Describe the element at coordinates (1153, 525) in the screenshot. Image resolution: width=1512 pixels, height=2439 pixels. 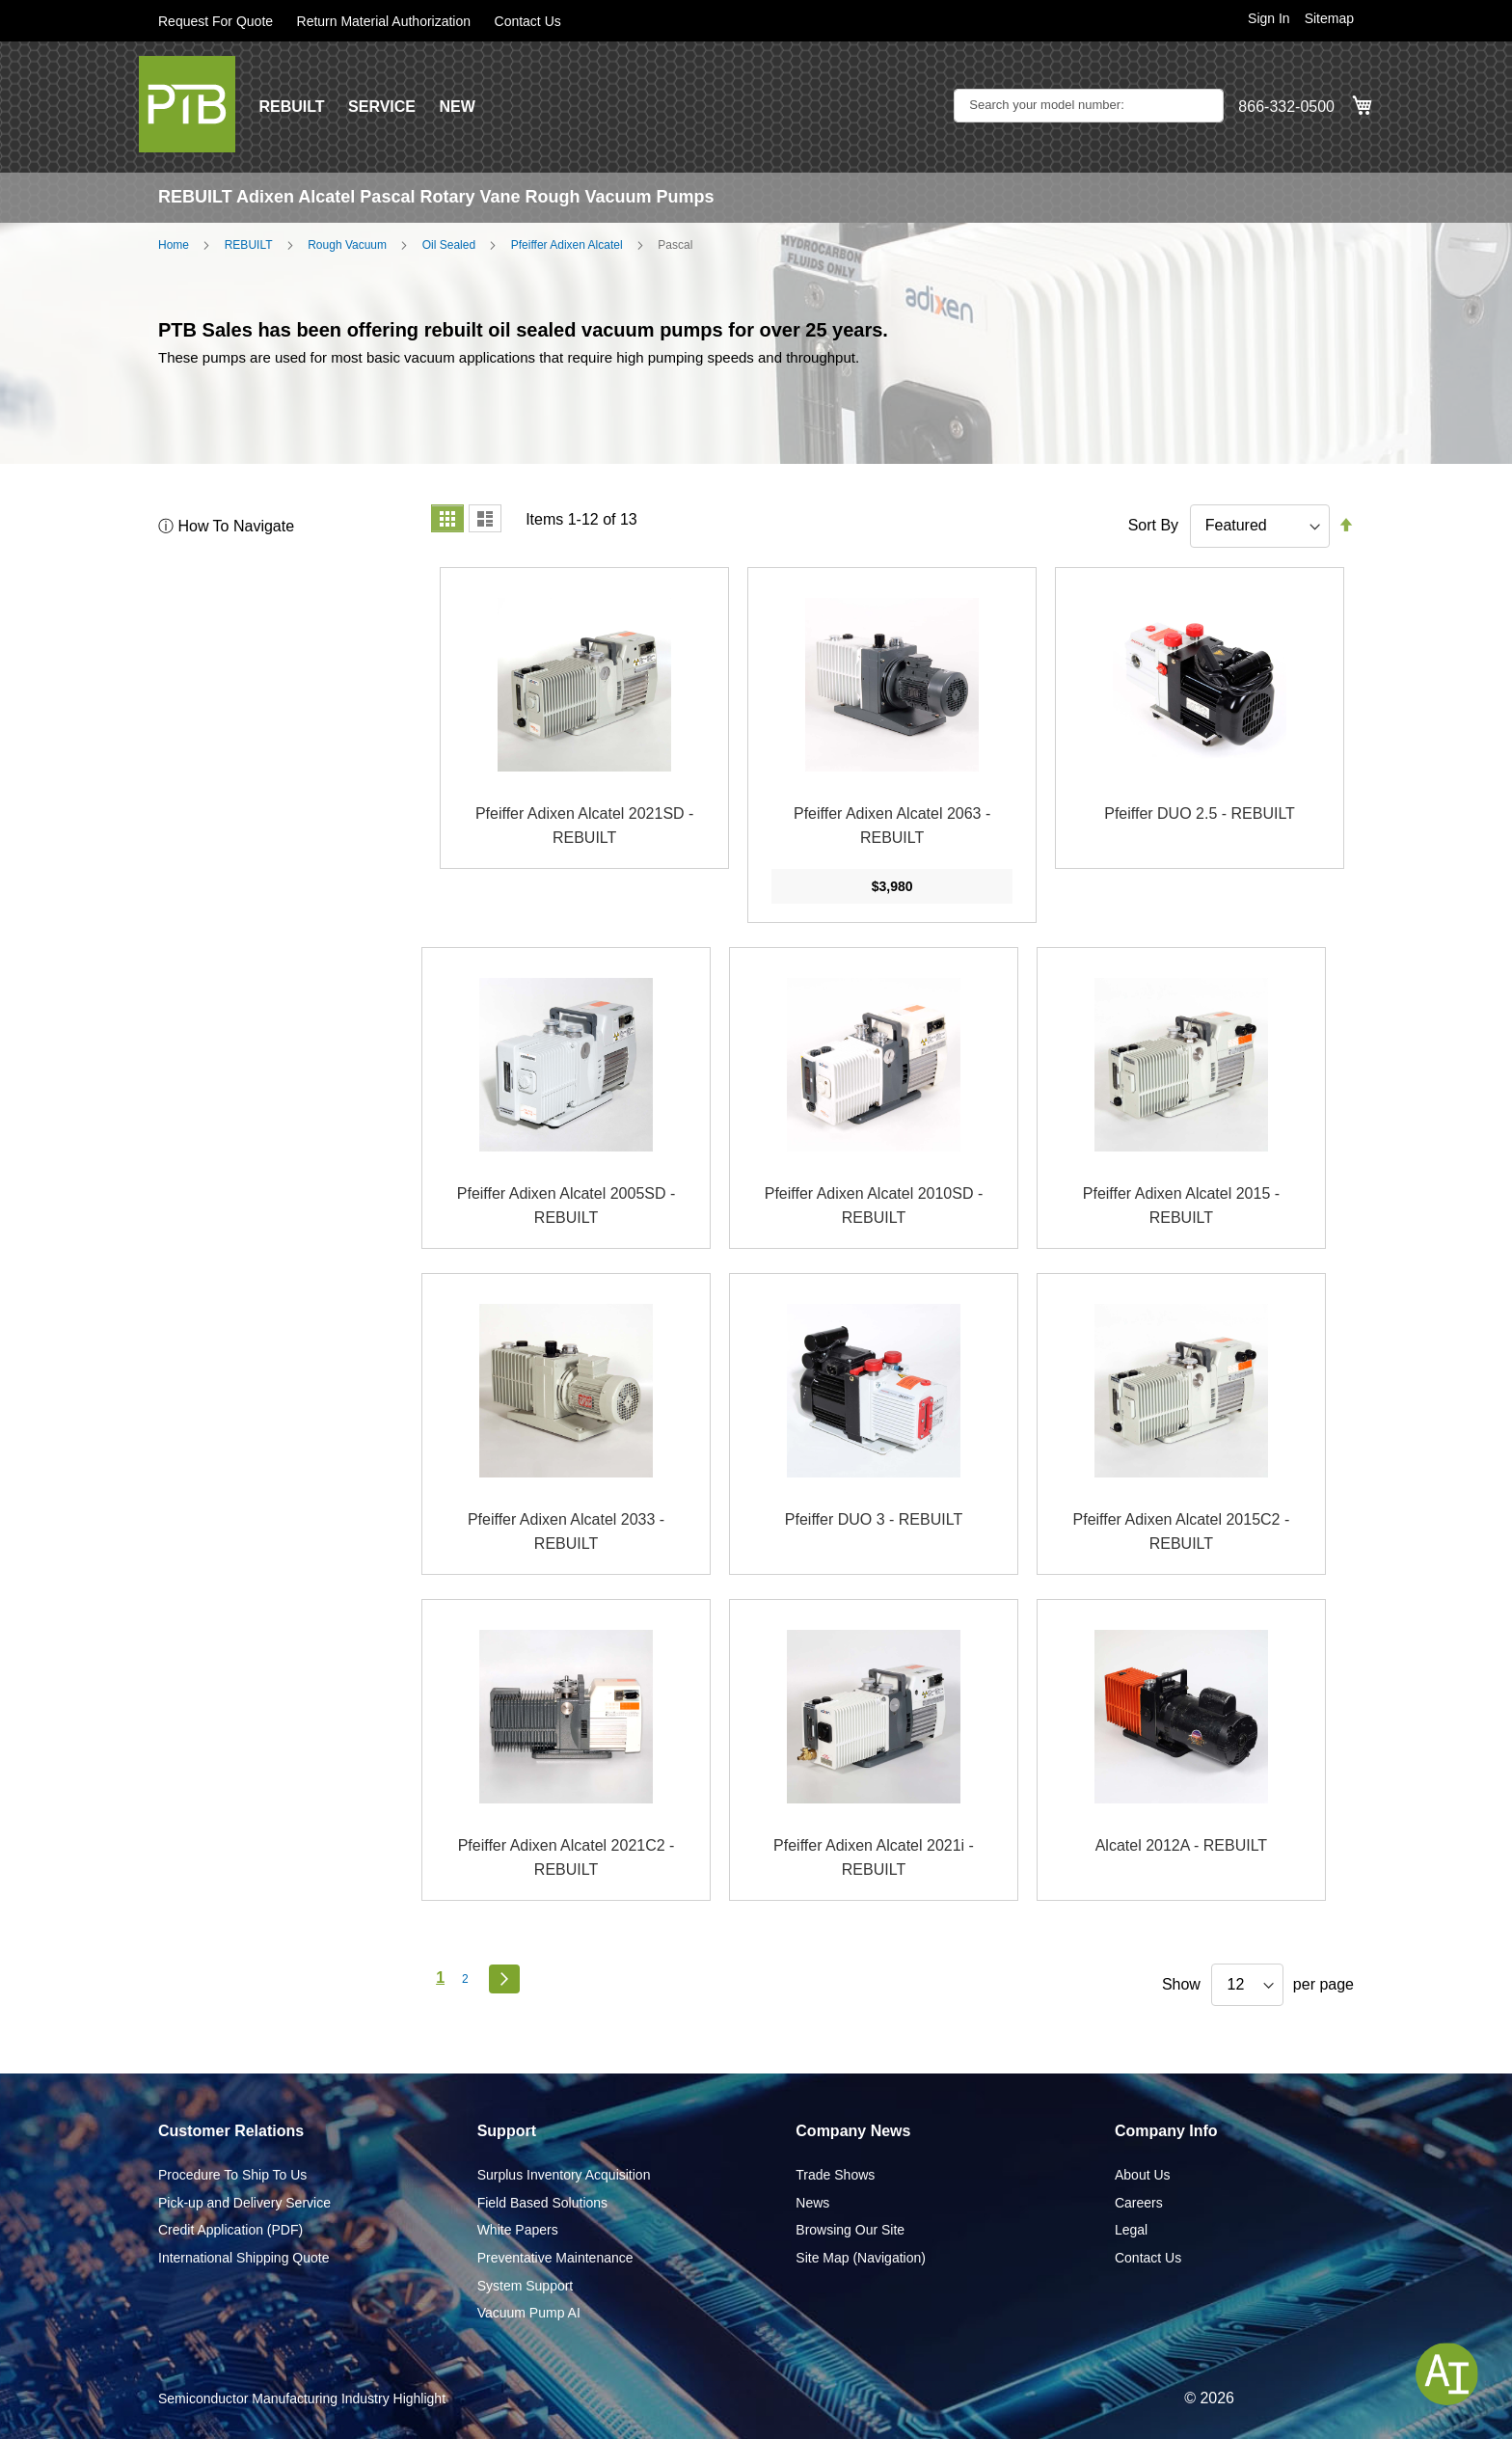
I see `Sort By` at that location.